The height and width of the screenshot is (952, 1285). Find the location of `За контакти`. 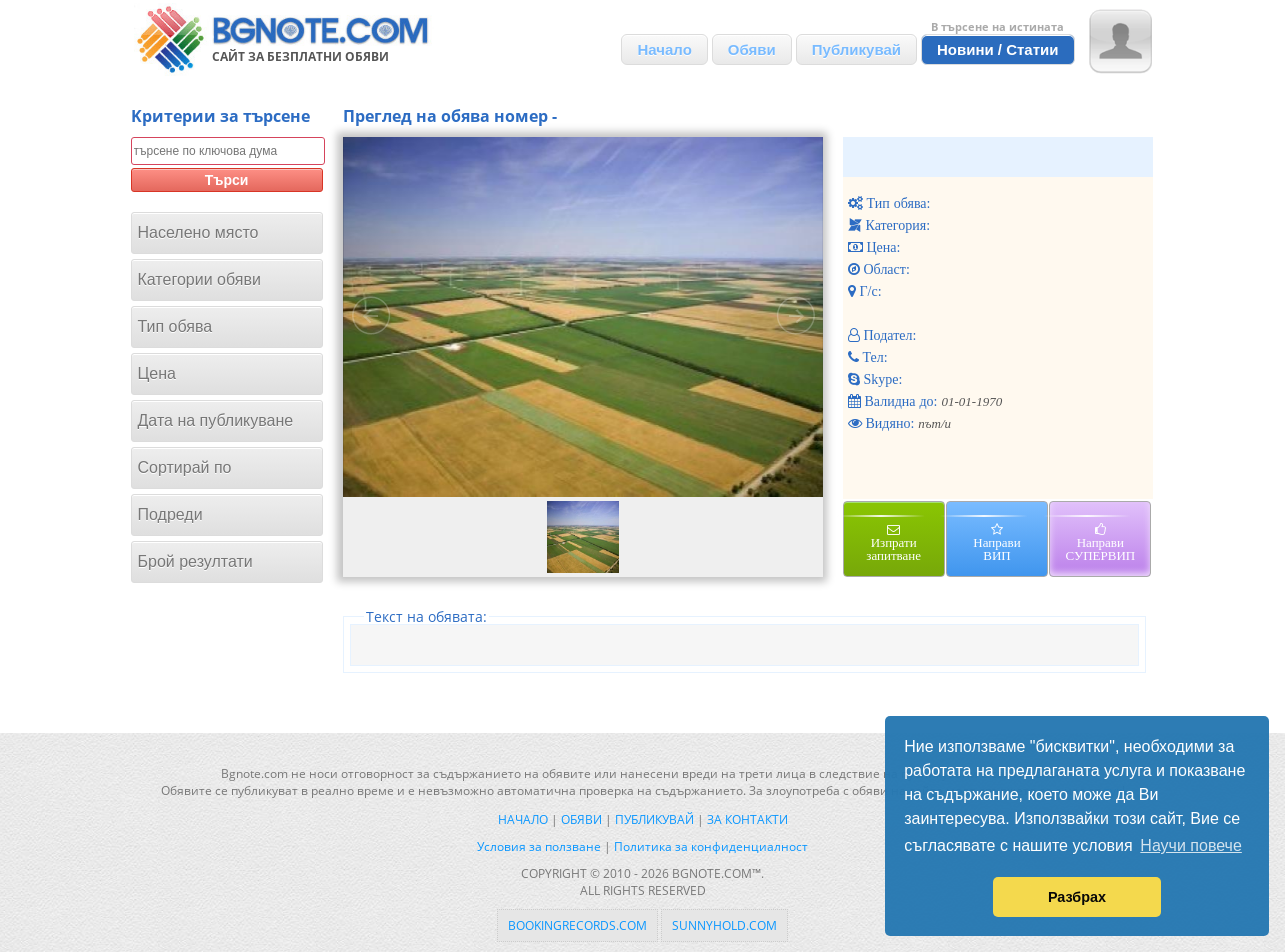

За контакти is located at coordinates (747, 819).